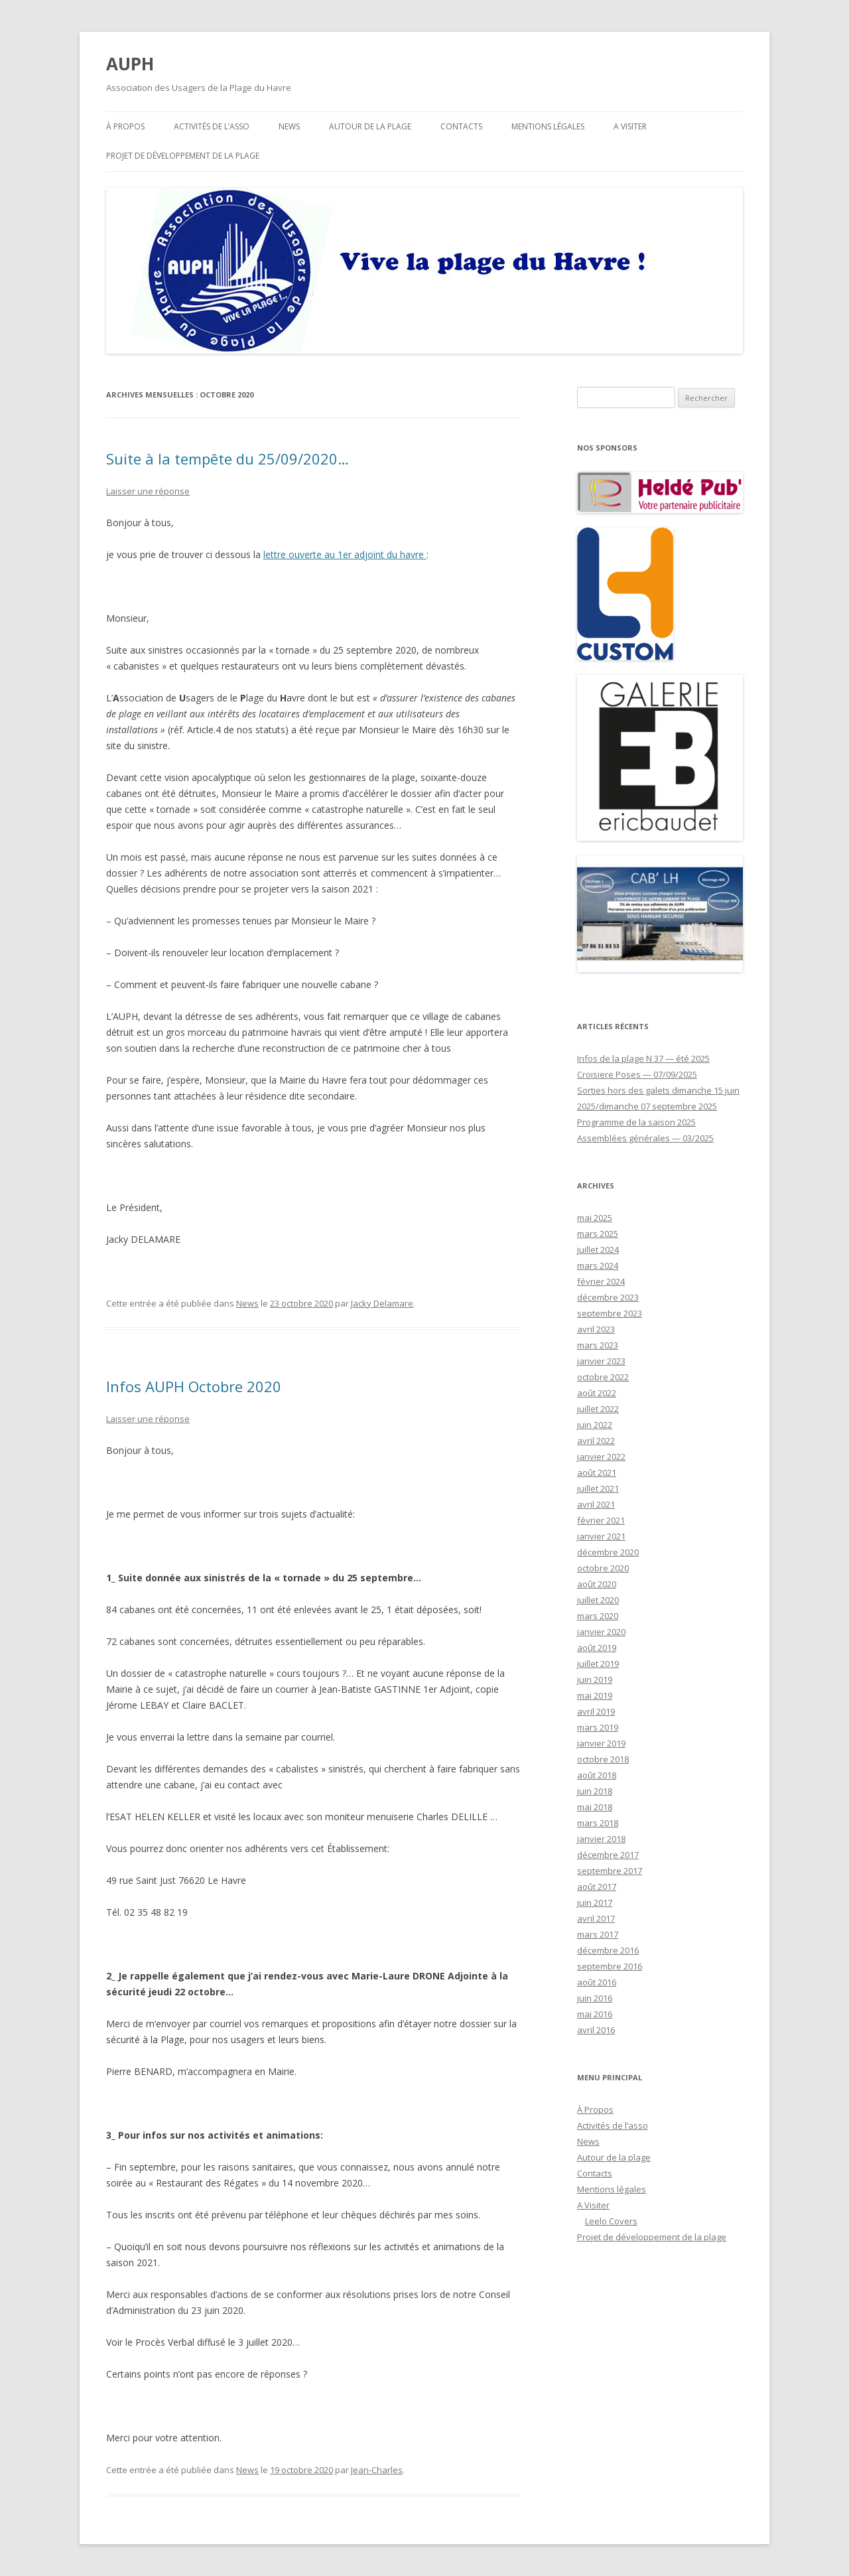 The image size is (849, 2576). What do you see at coordinates (596, 1584) in the screenshot?
I see `août 2020` at bounding box center [596, 1584].